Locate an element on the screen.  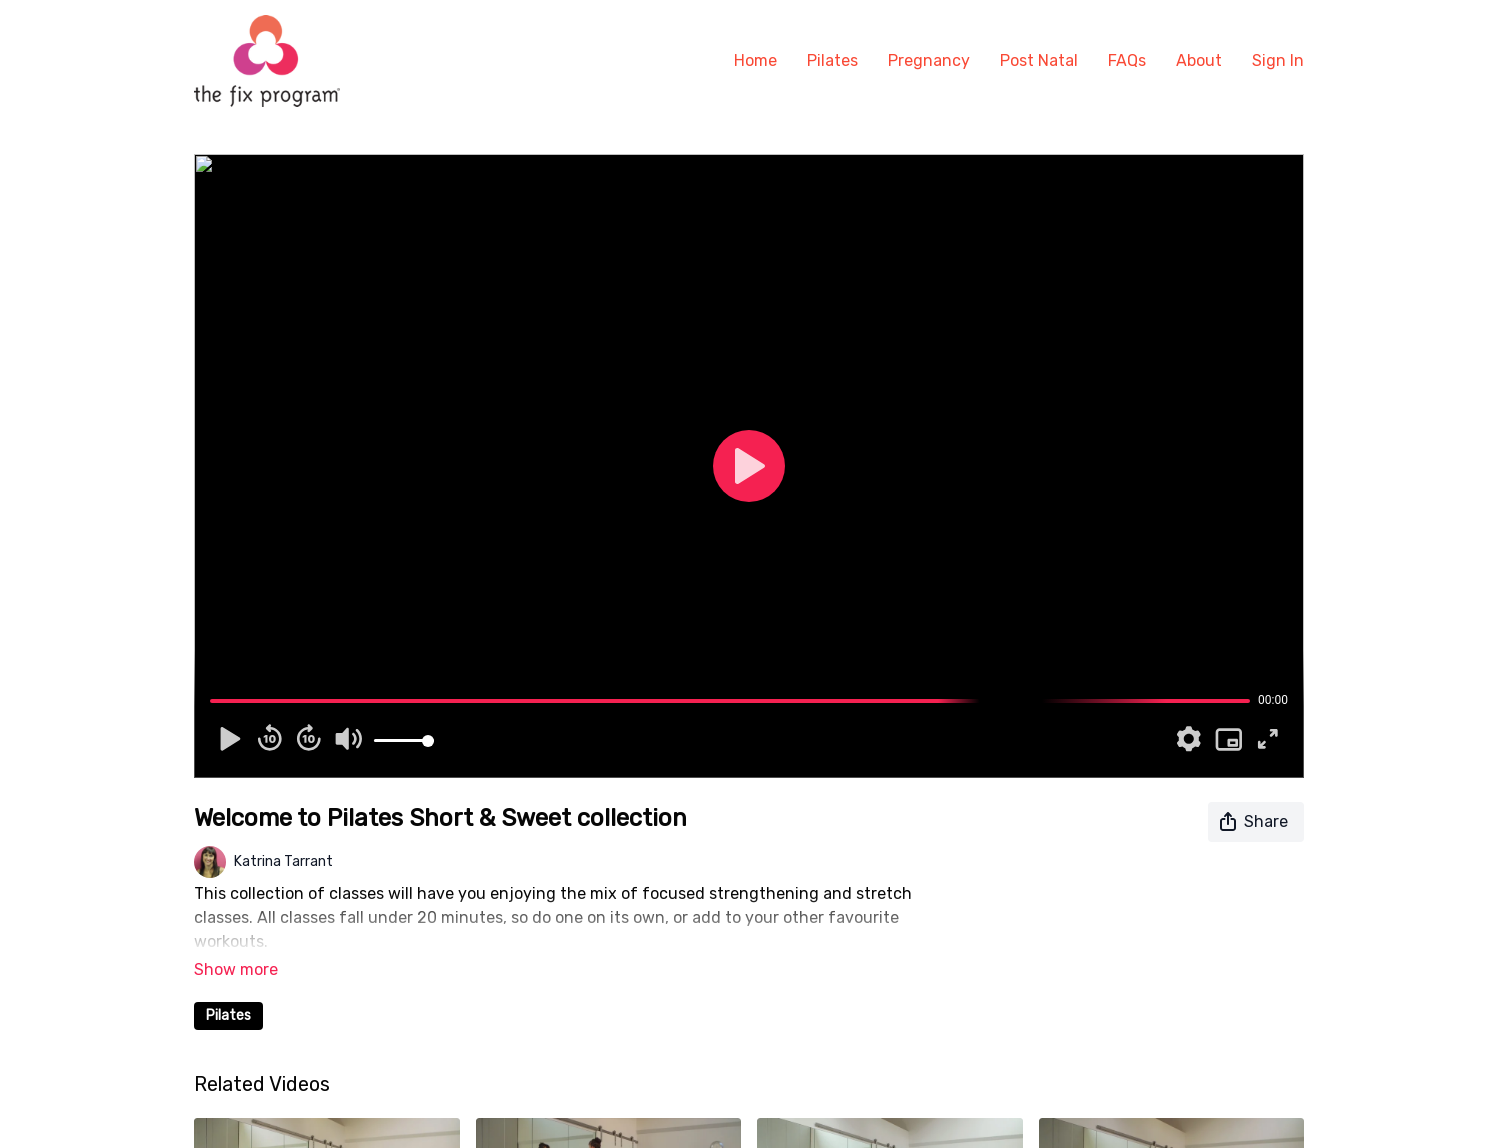
Post Natal is located at coordinates (1039, 60).